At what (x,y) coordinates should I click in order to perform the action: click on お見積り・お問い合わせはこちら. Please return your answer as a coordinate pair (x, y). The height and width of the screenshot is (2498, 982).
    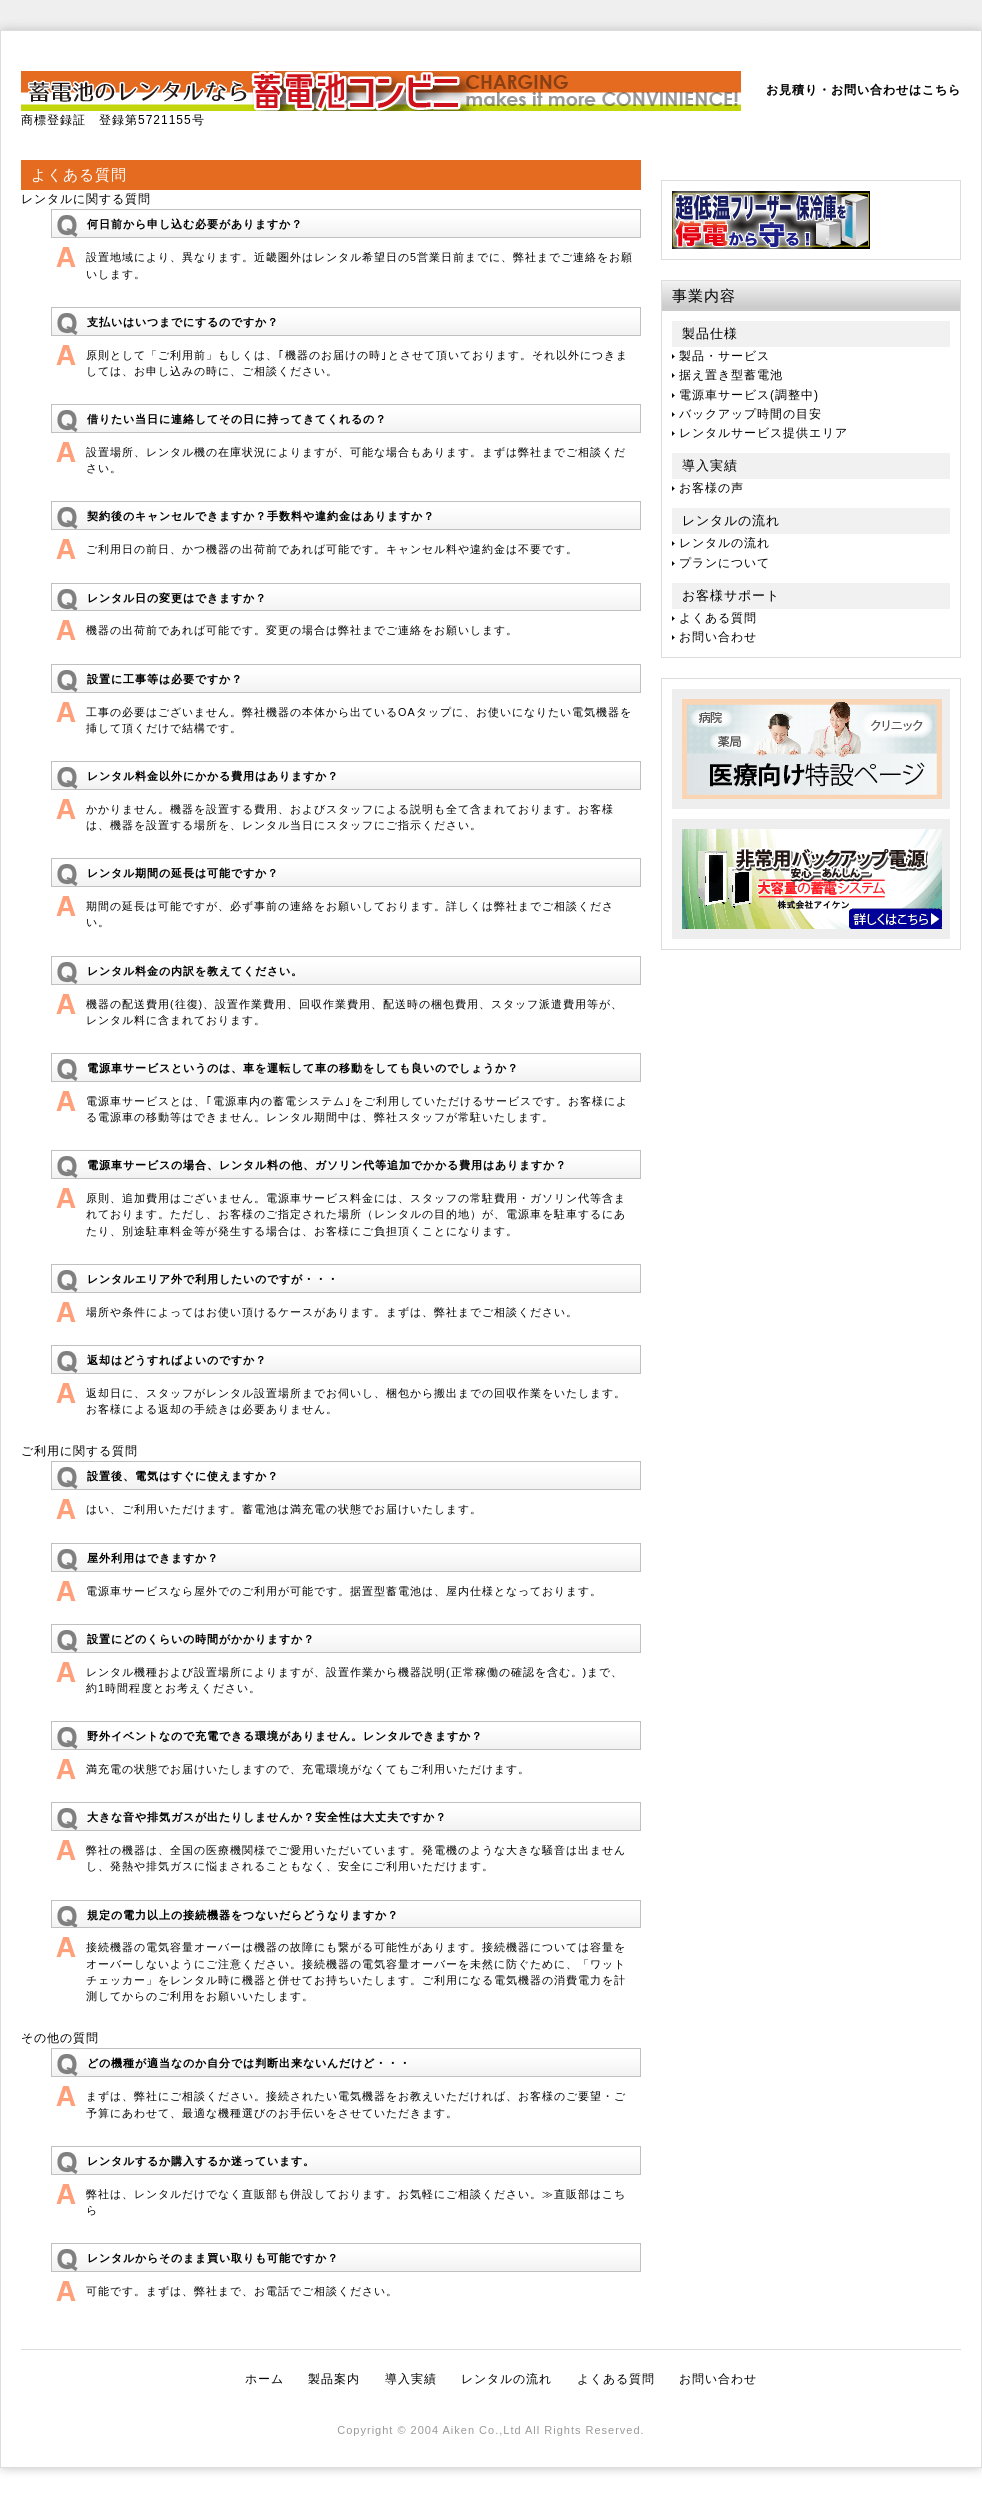
    Looking at the image, I should click on (863, 90).